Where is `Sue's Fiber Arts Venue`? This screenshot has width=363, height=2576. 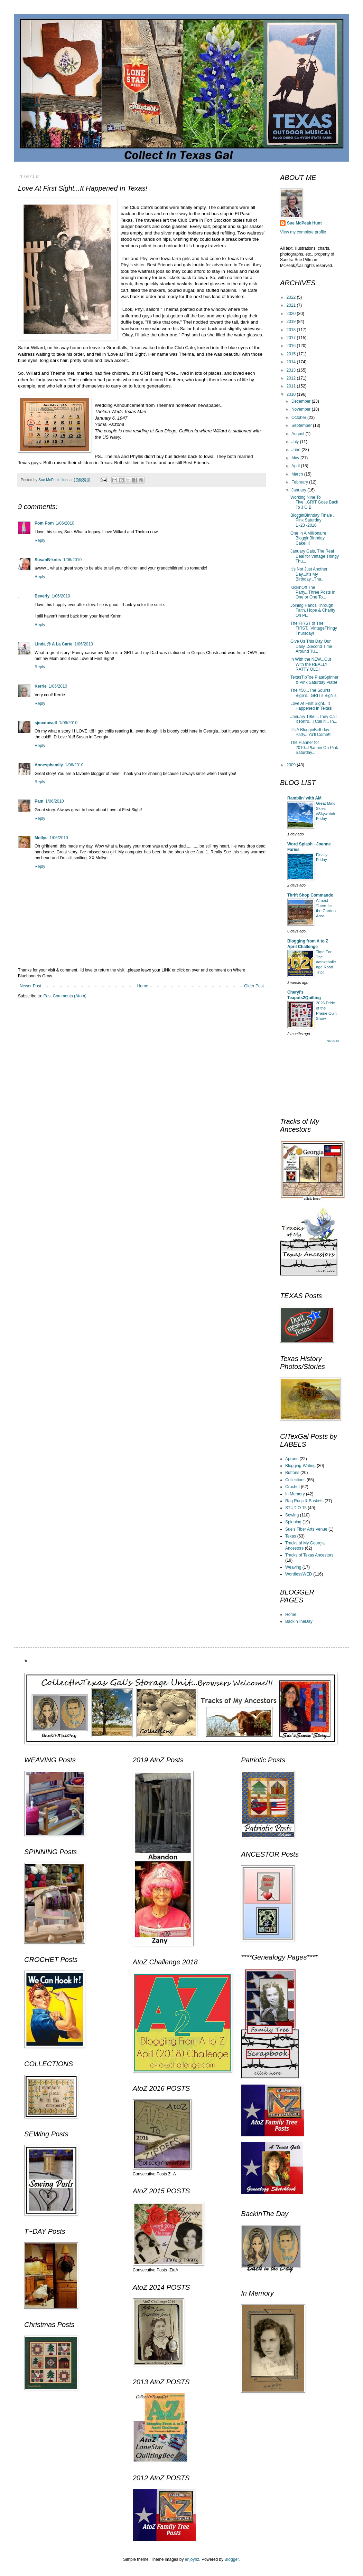
Sue's Fiber Arts Venue is located at coordinates (306, 1529).